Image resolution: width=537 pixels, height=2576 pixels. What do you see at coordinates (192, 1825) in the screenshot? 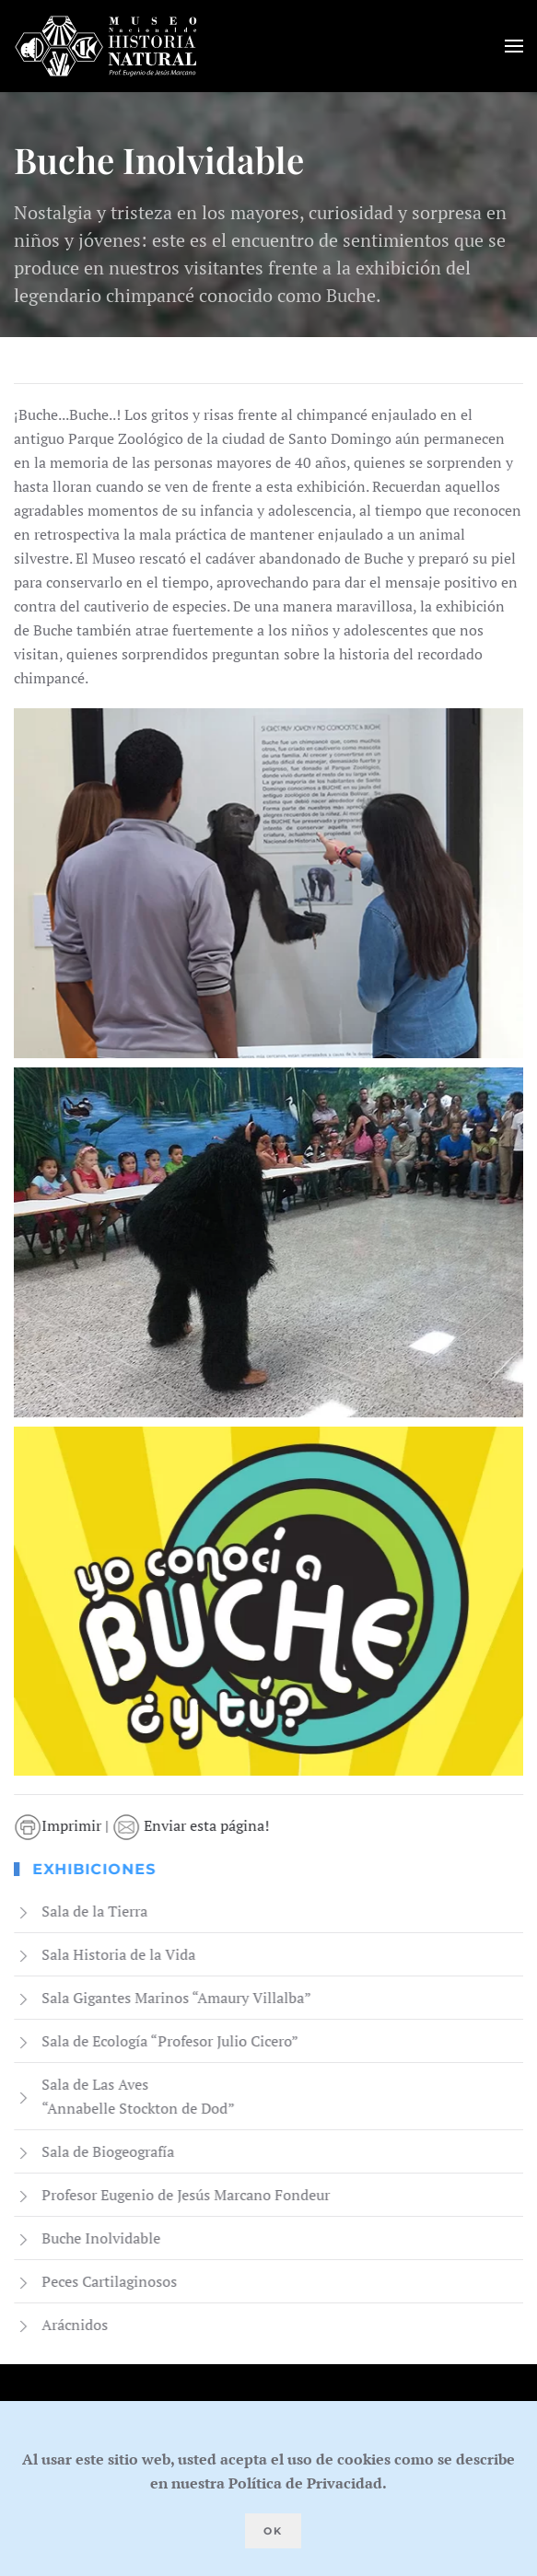
I see `Enviar esta página!` at bounding box center [192, 1825].